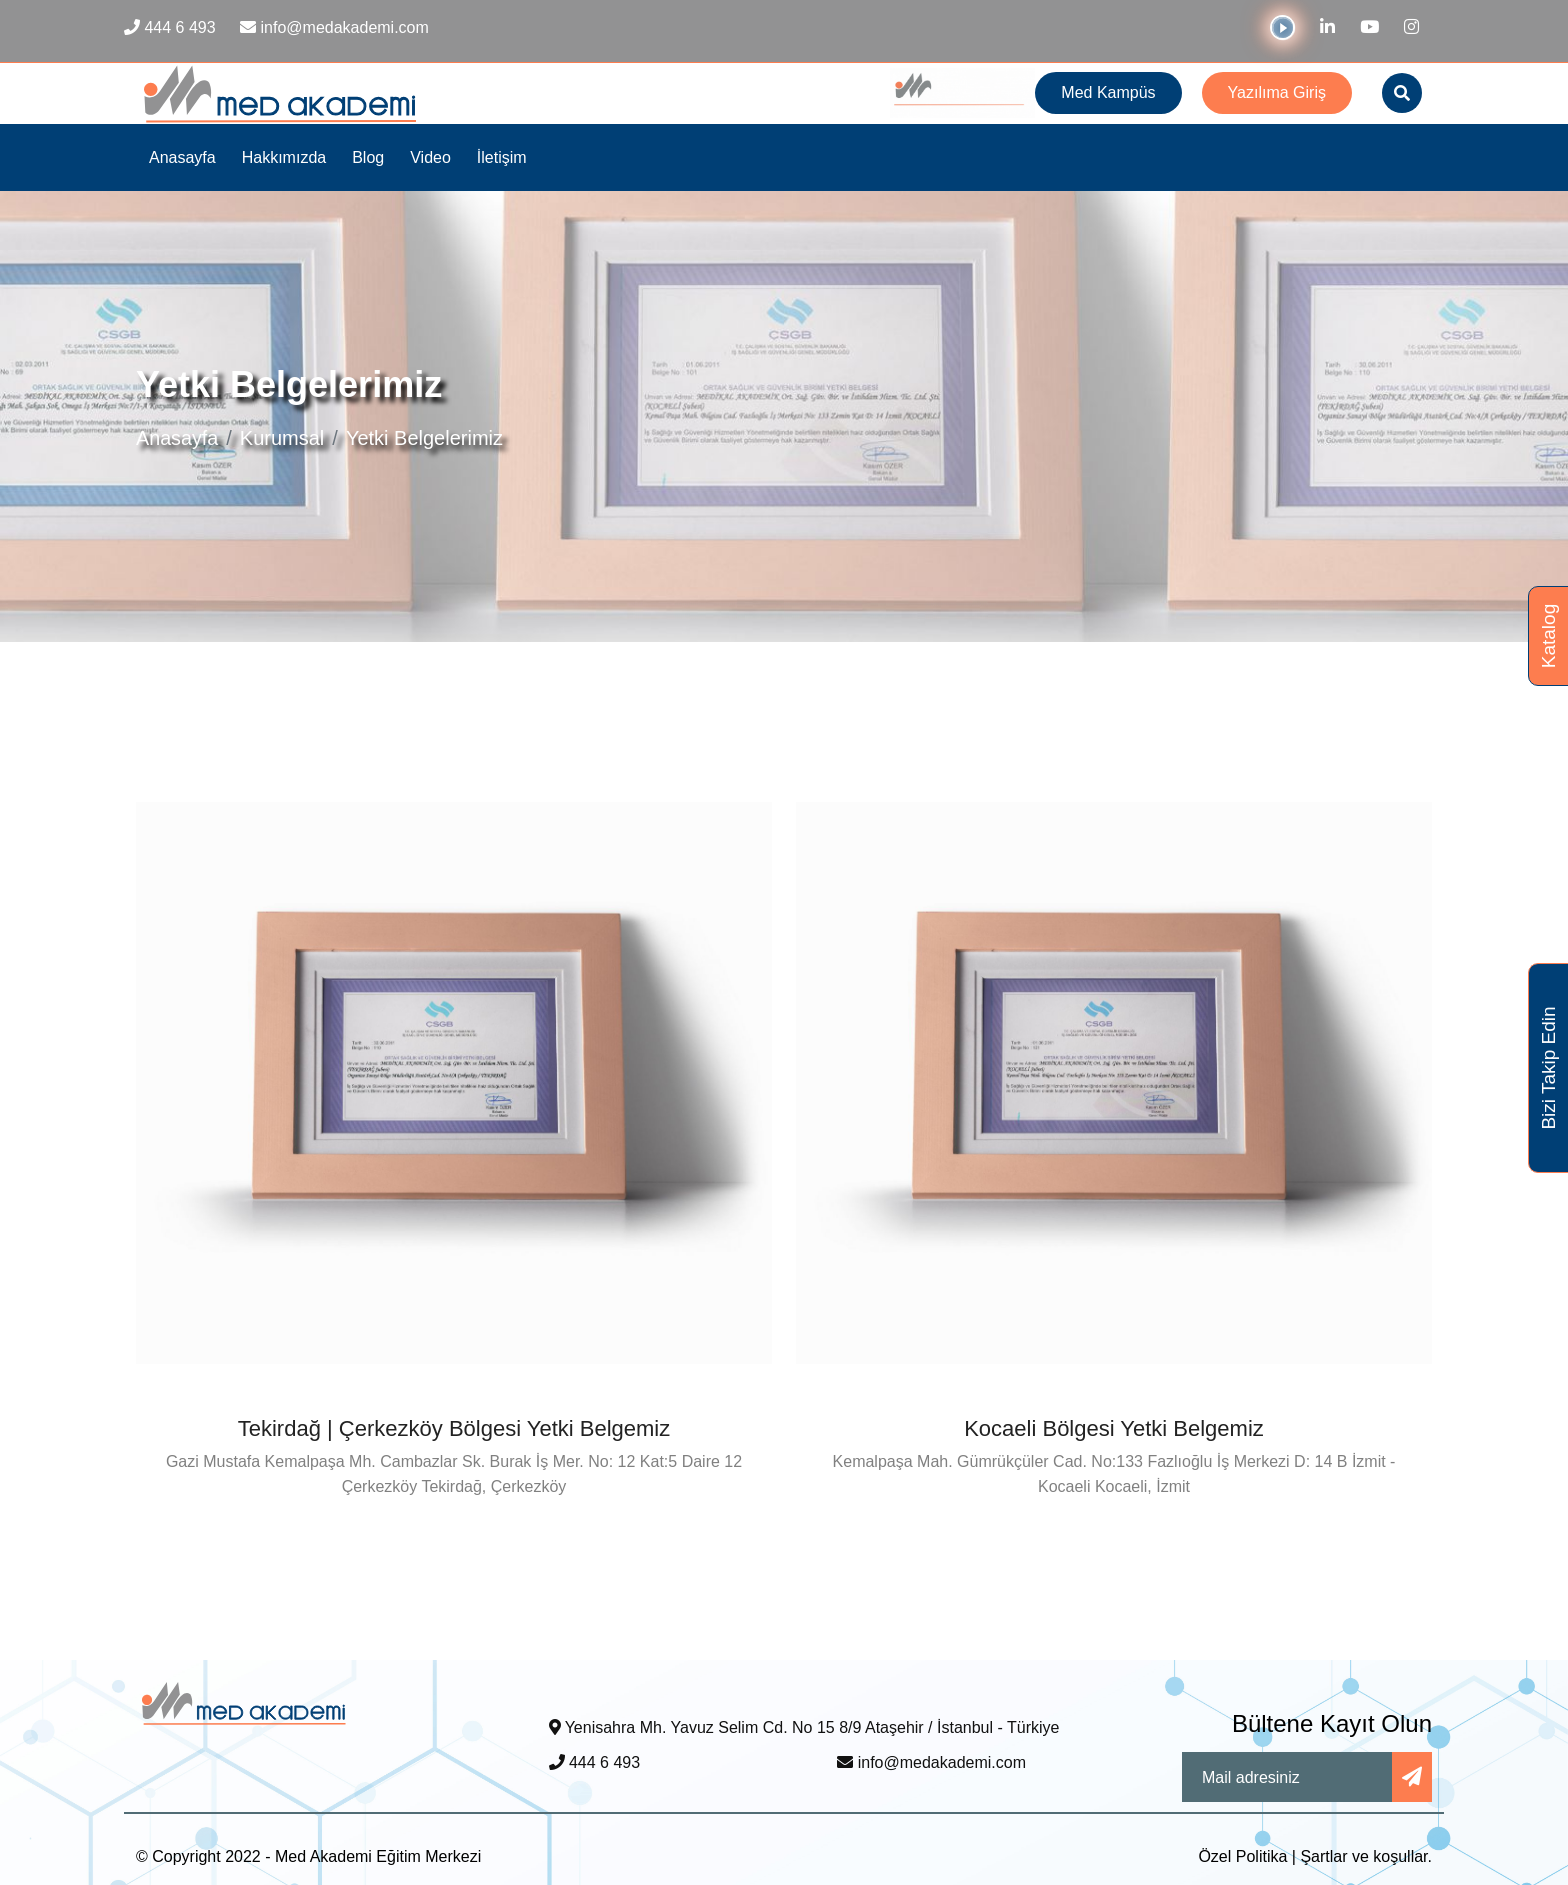 Image resolution: width=1568 pixels, height=1885 pixels. What do you see at coordinates (1277, 92) in the screenshot?
I see `Yazılıma Giriş` at bounding box center [1277, 92].